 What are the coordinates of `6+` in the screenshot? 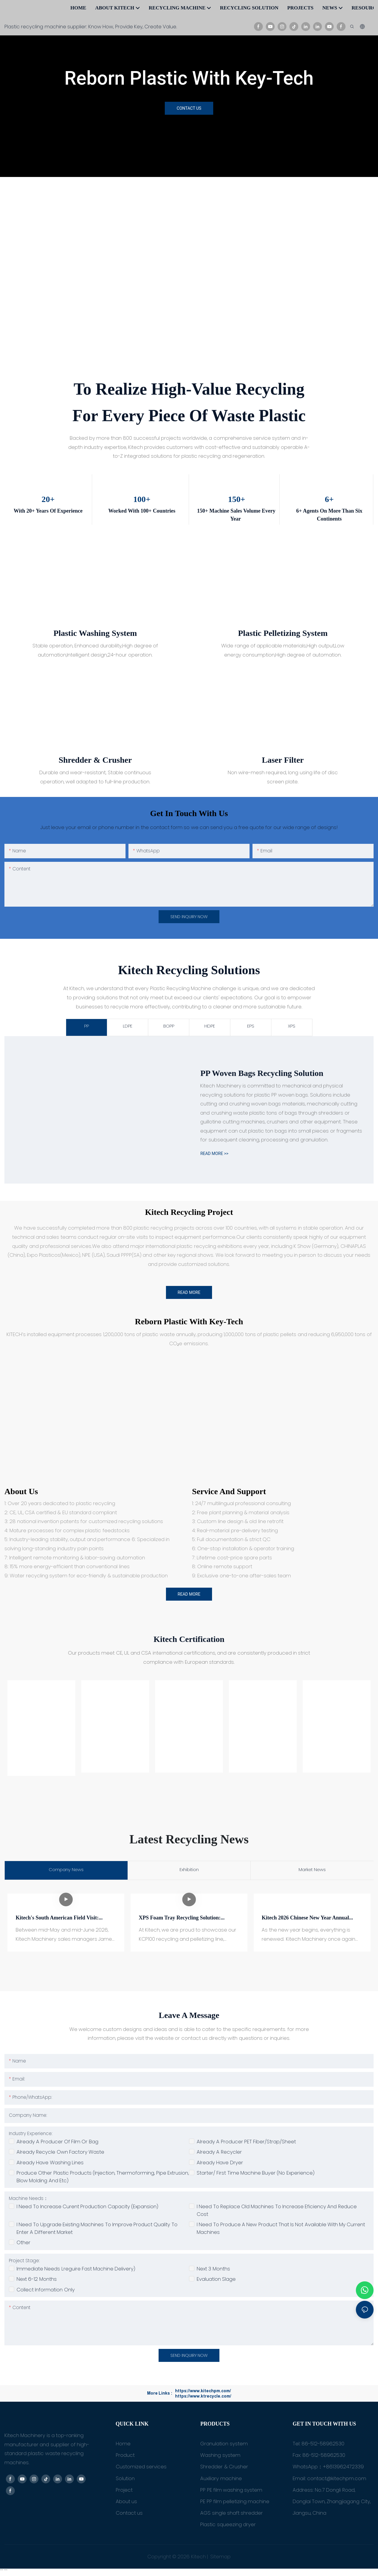 It's located at (329, 499).